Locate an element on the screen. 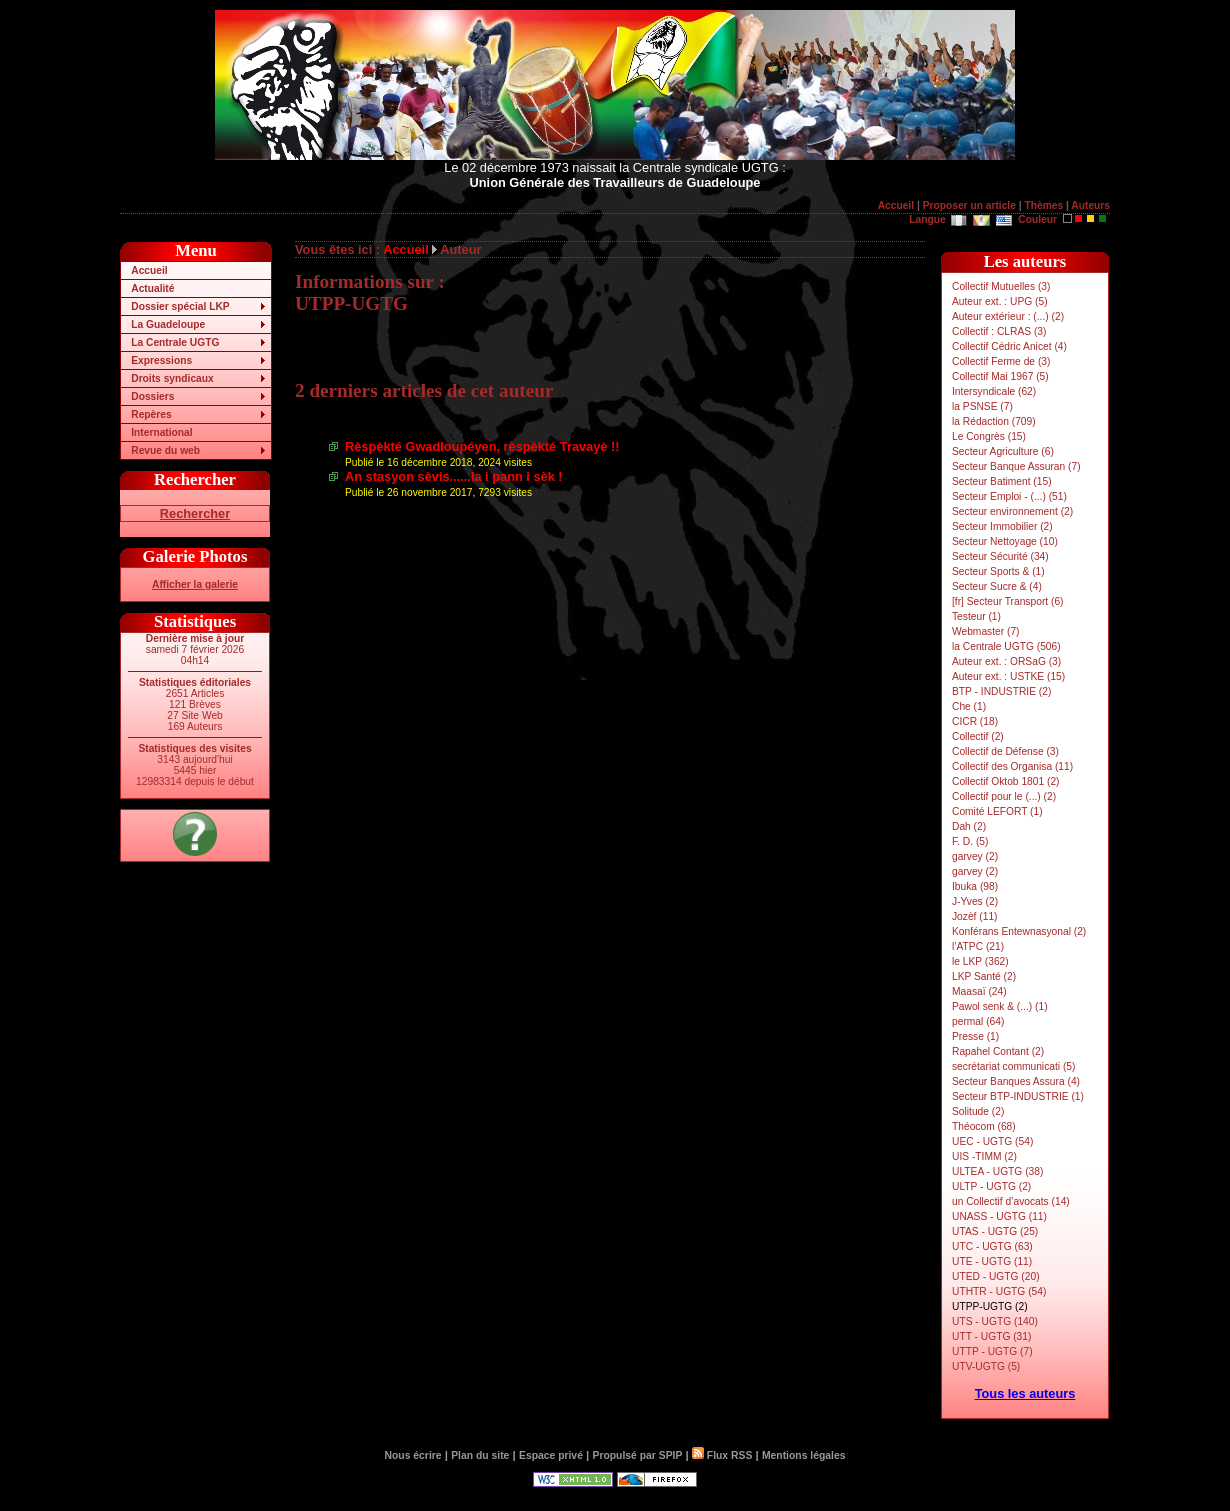  Pawol senk & (...) (1) is located at coordinates (1000, 1006).